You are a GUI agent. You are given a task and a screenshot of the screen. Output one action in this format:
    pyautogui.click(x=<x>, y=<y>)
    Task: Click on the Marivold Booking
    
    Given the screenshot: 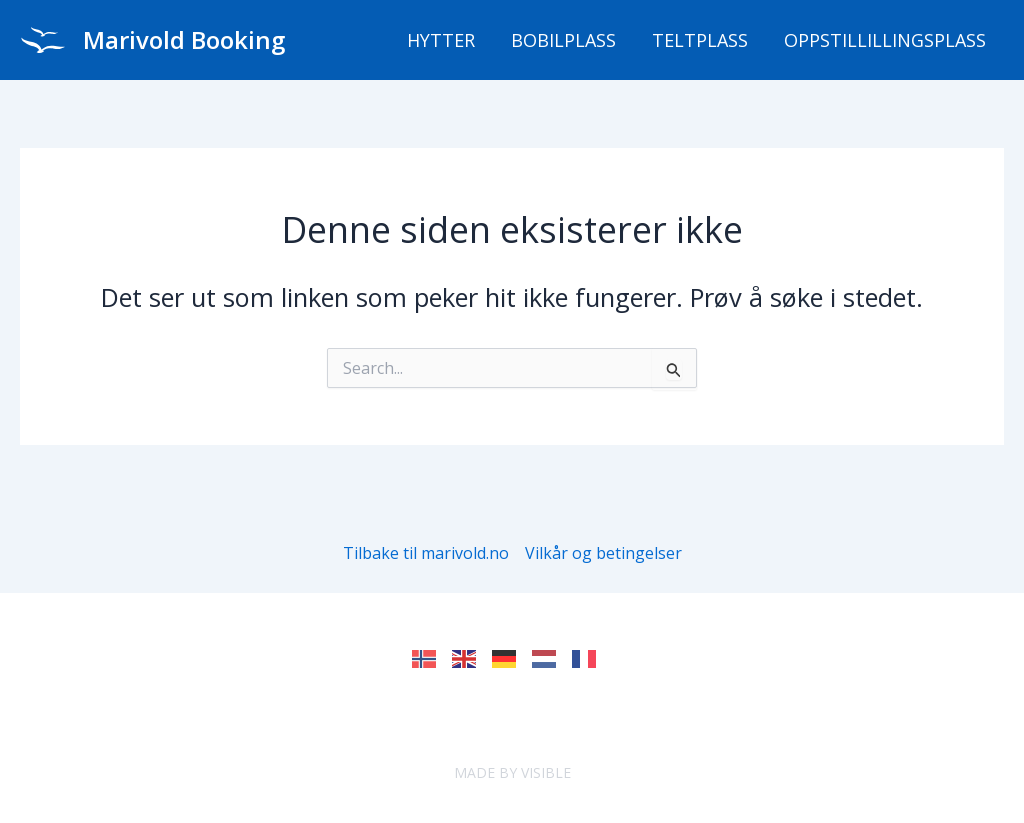 What is the action you would take?
    pyautogui.click(x=184, y=39)
    